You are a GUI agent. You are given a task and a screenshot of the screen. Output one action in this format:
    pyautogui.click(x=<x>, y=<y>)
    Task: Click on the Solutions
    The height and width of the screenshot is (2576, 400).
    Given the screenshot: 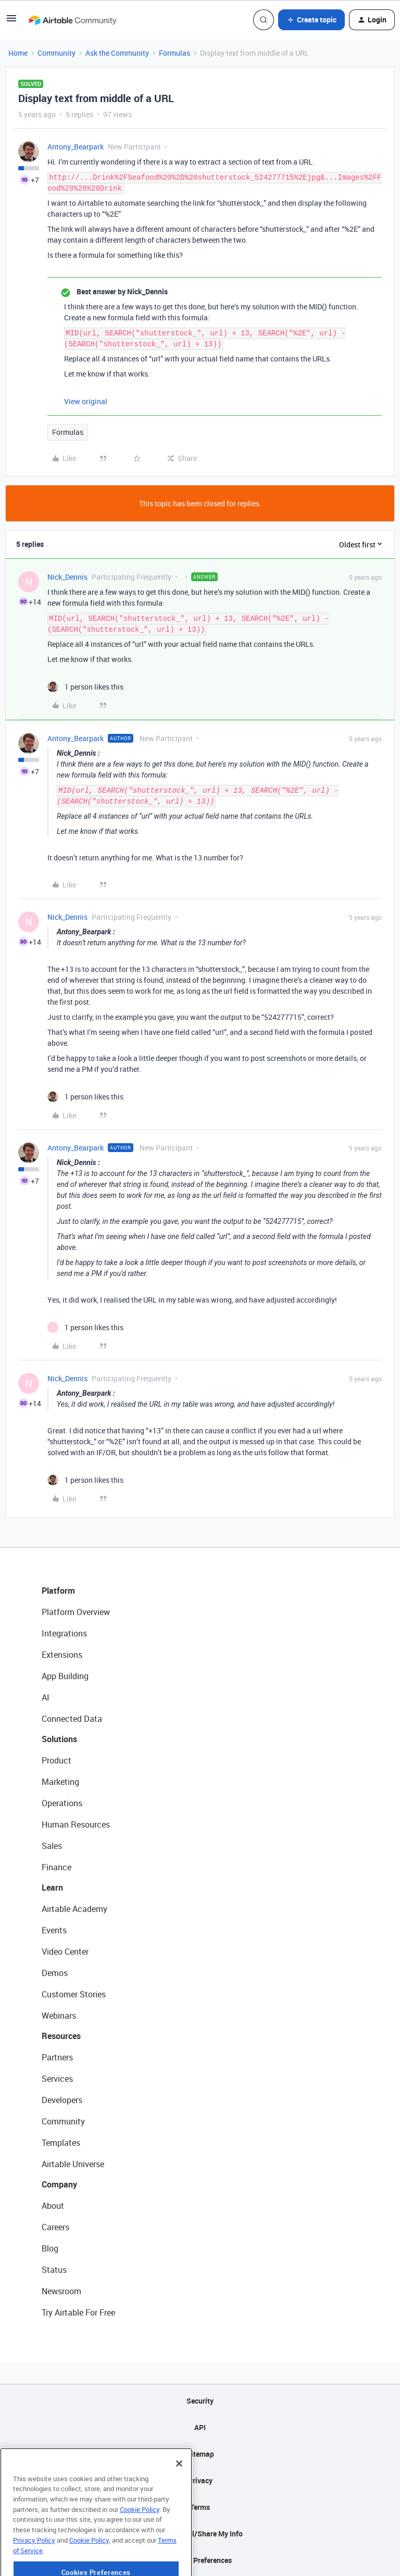 What is the action you would take?
    pyautogui.click(x=59, y=1739)
    